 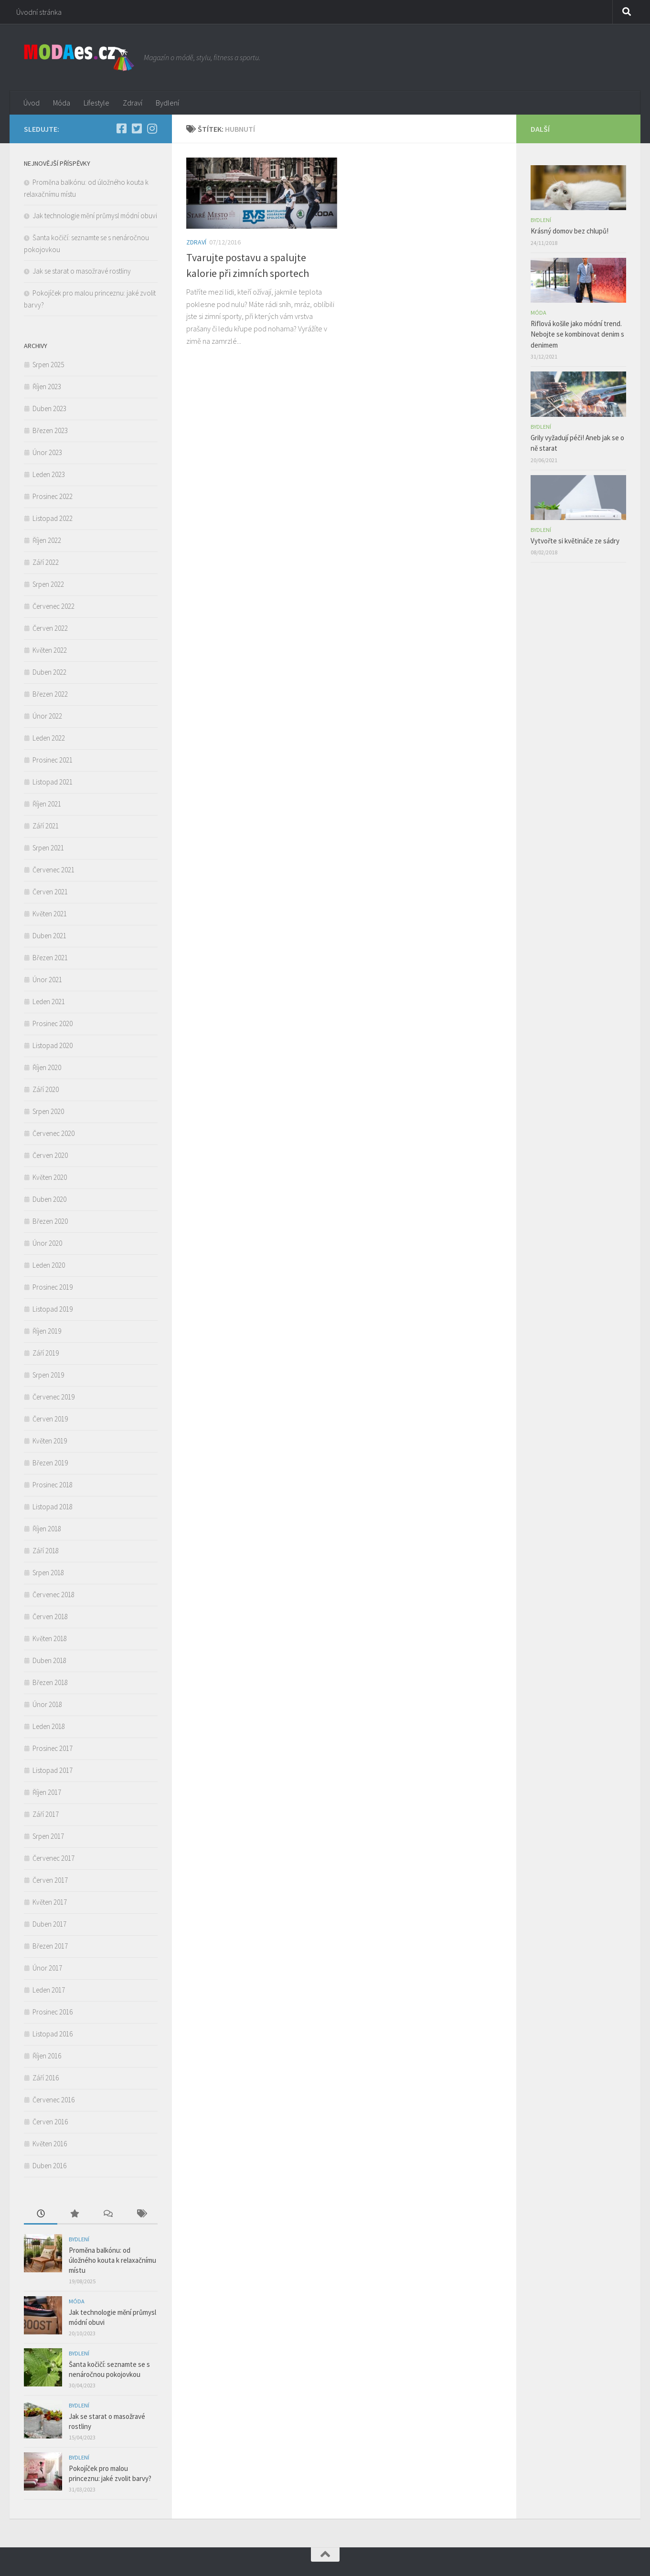 What do you see at coordinates (53, 2099) in the screenshot?
I see `Červenec 2016` at bounding box center [53, 2099].